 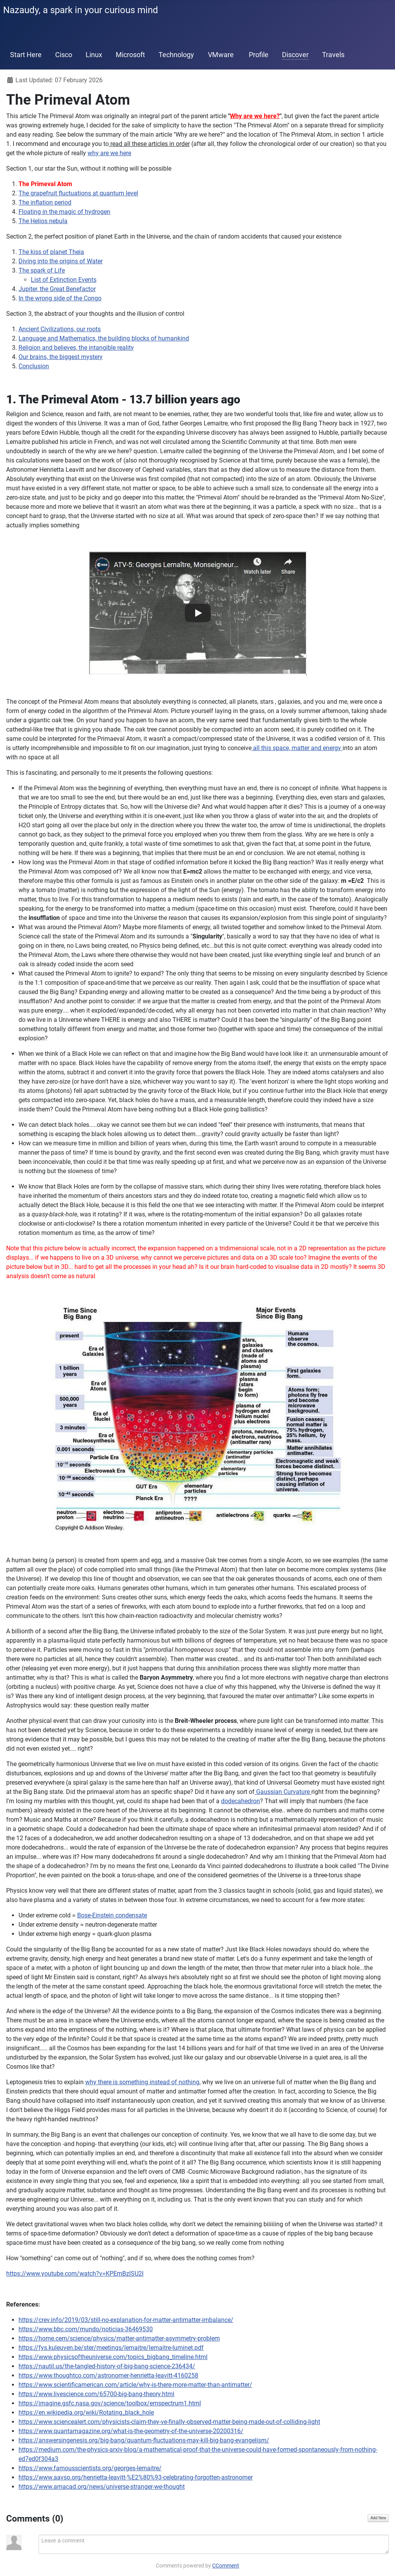 What do you see at coordinates (61, 357) in the screenshot?
I see `Our brains, the biggest mystery` at bounding box center [61, 357].